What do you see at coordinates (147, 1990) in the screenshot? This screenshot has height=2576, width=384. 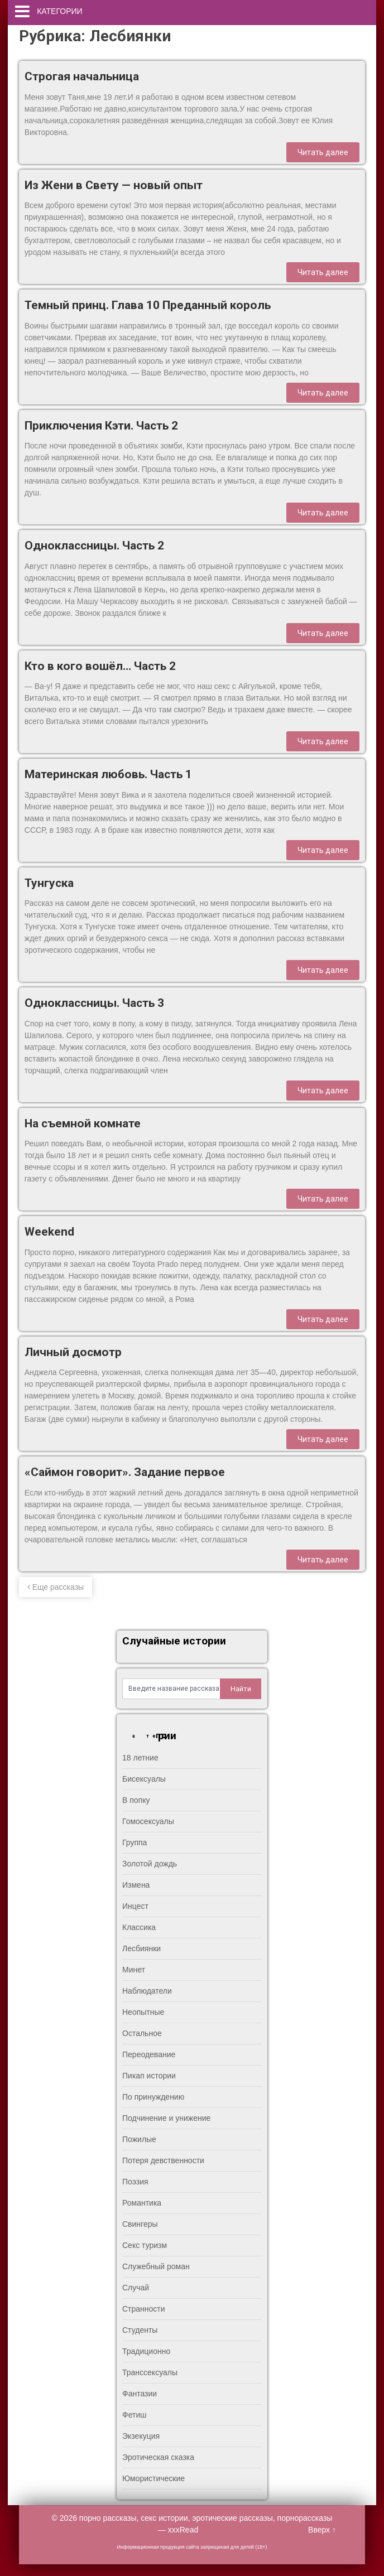 I see `Наблюдатели` at bounding box center [147, 1990].